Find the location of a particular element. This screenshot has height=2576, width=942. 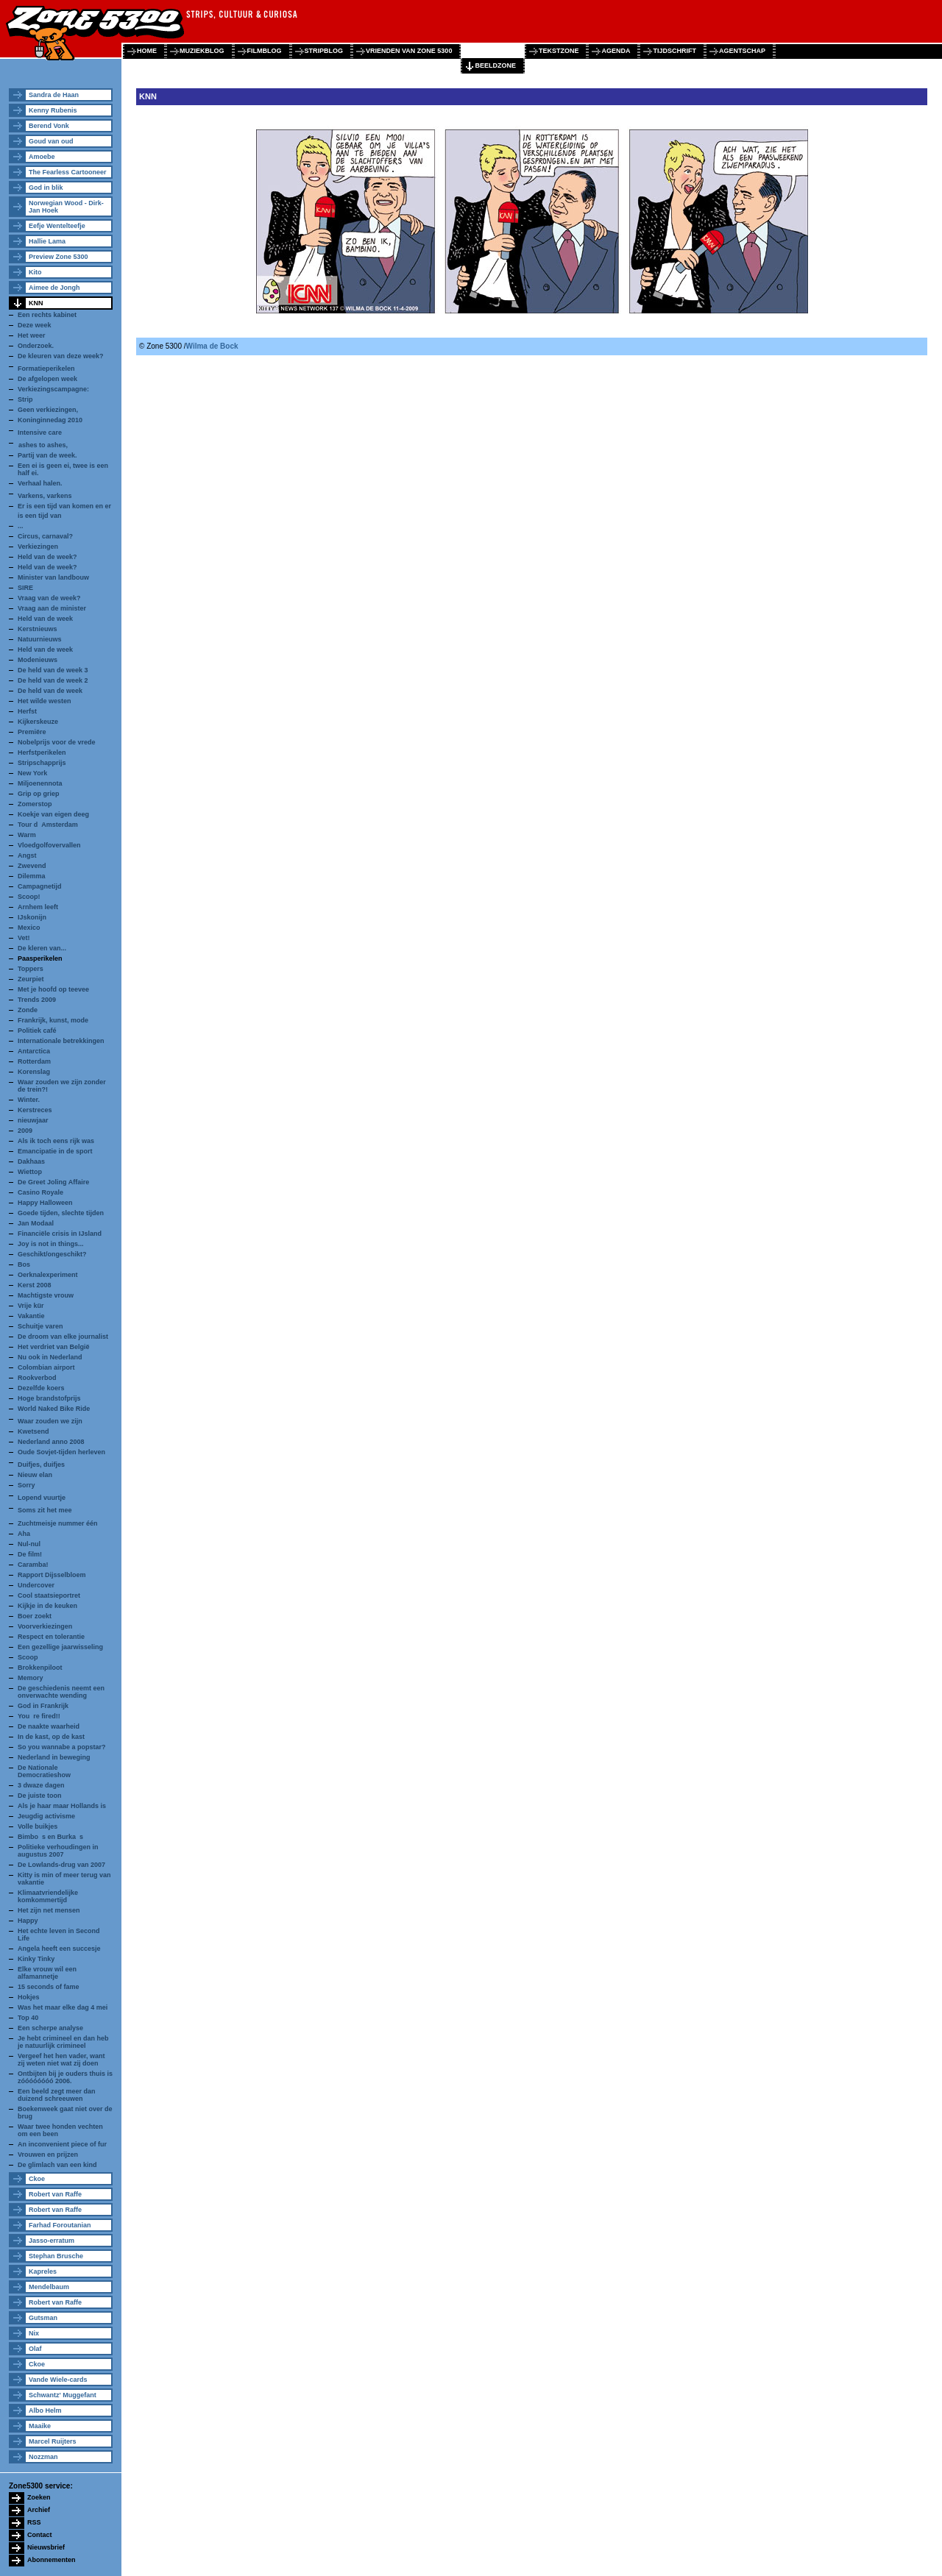

Met je hoofd op teevee is located at coordinates (53, 989).